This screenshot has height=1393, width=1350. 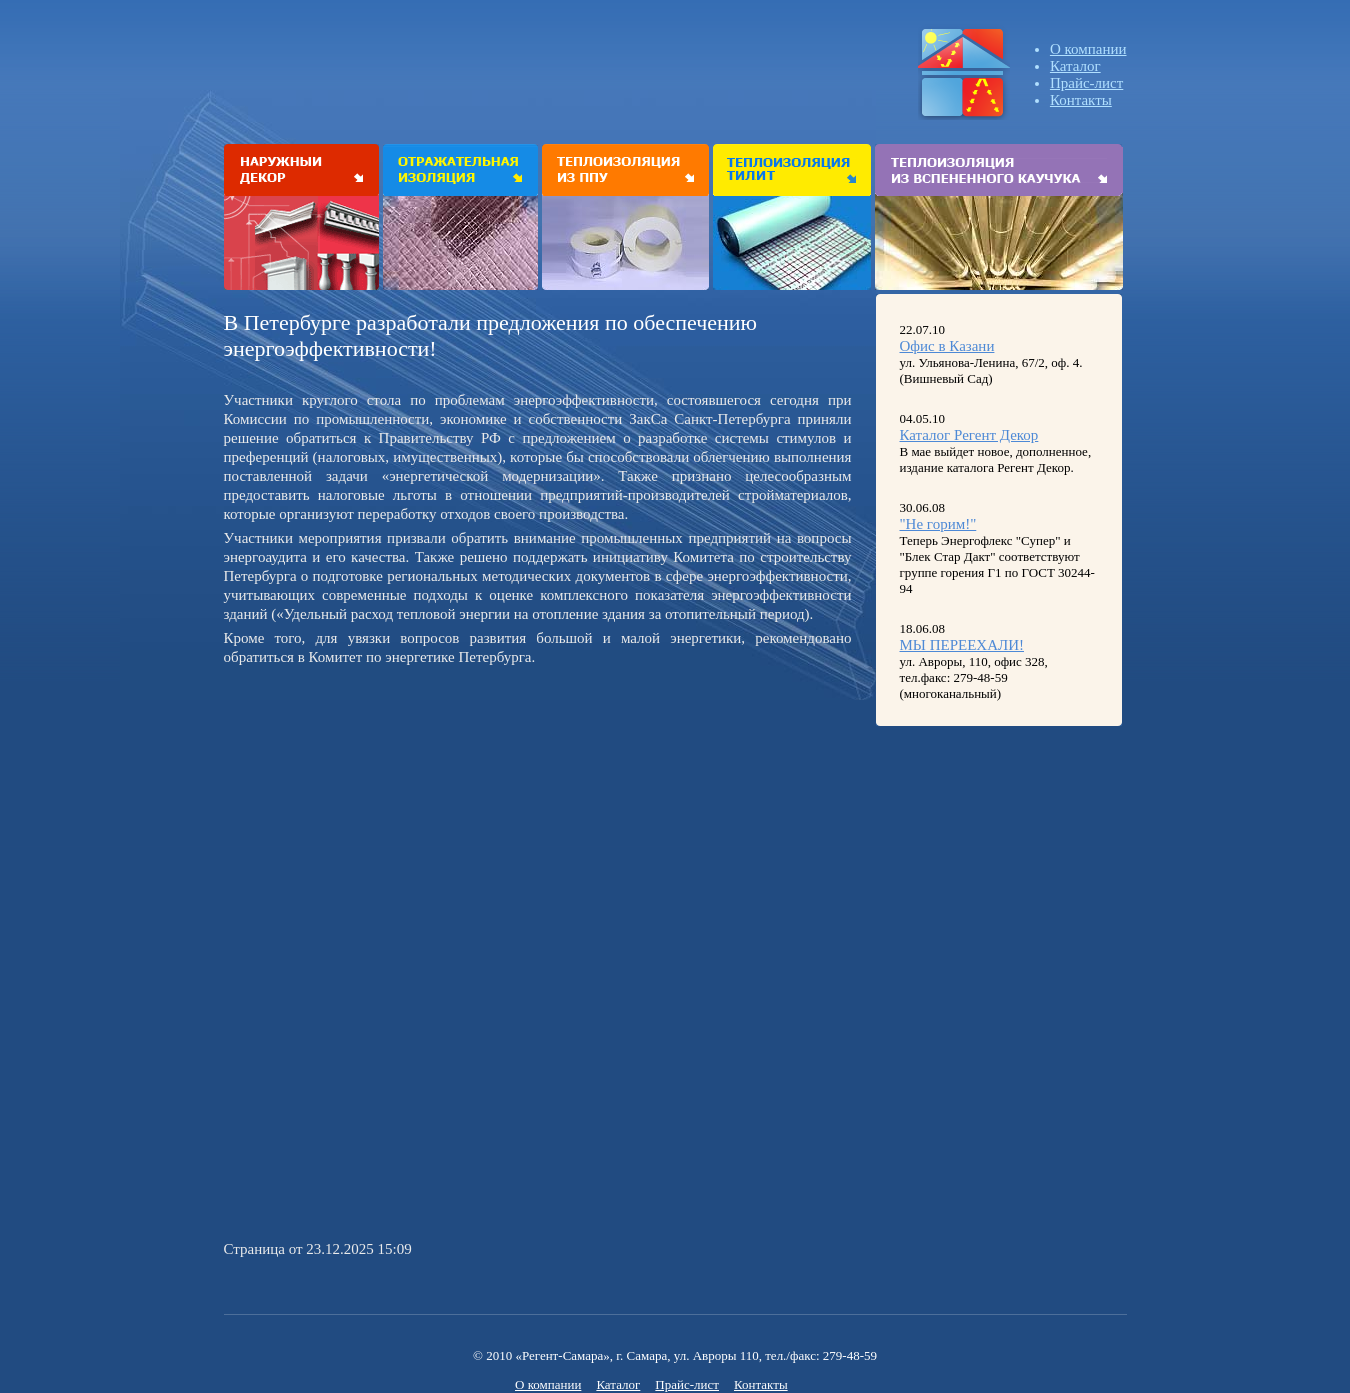 What do you see at coordinates (947, 346) in the screenshot?
I see `Офис в Казани` at bounding box center [947, 346].